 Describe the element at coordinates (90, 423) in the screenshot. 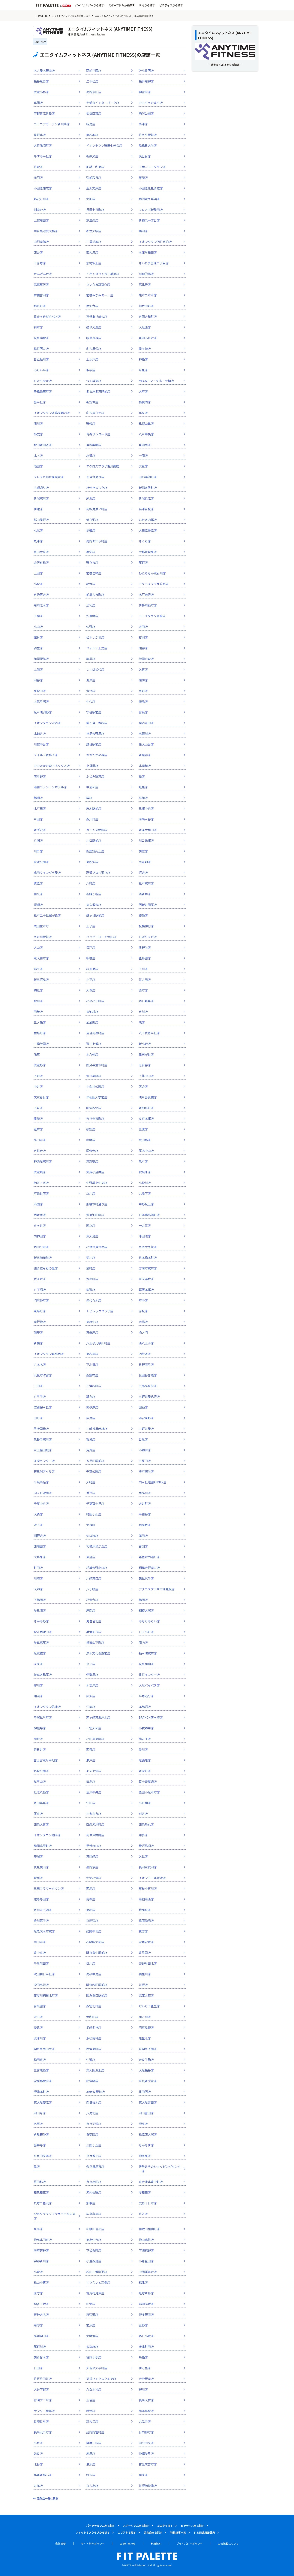

I see `野幌店` at that location.